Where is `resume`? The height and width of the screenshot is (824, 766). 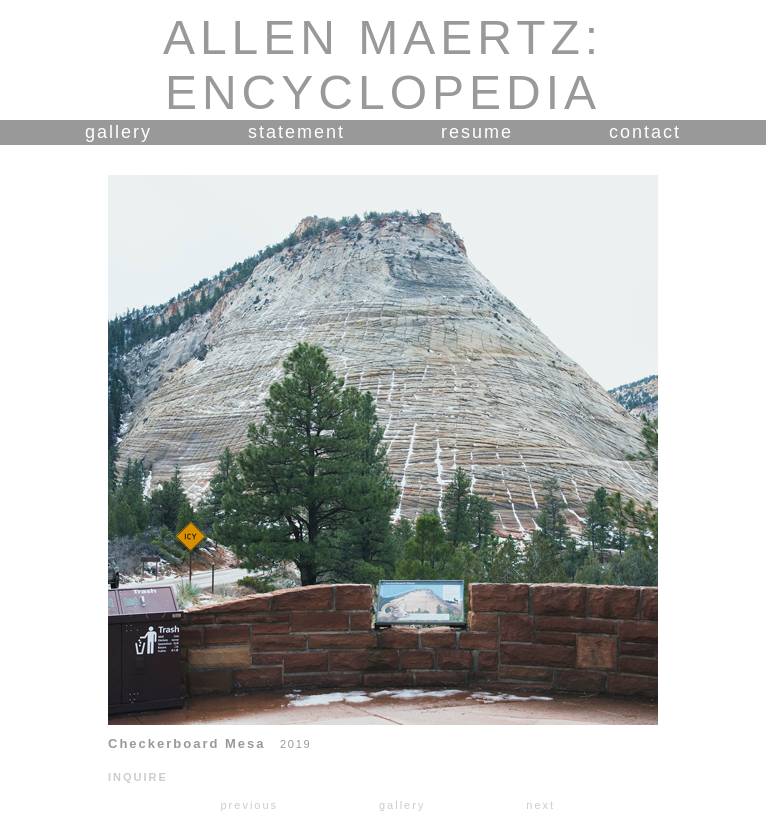 resume is located at coordinates (477, 132).